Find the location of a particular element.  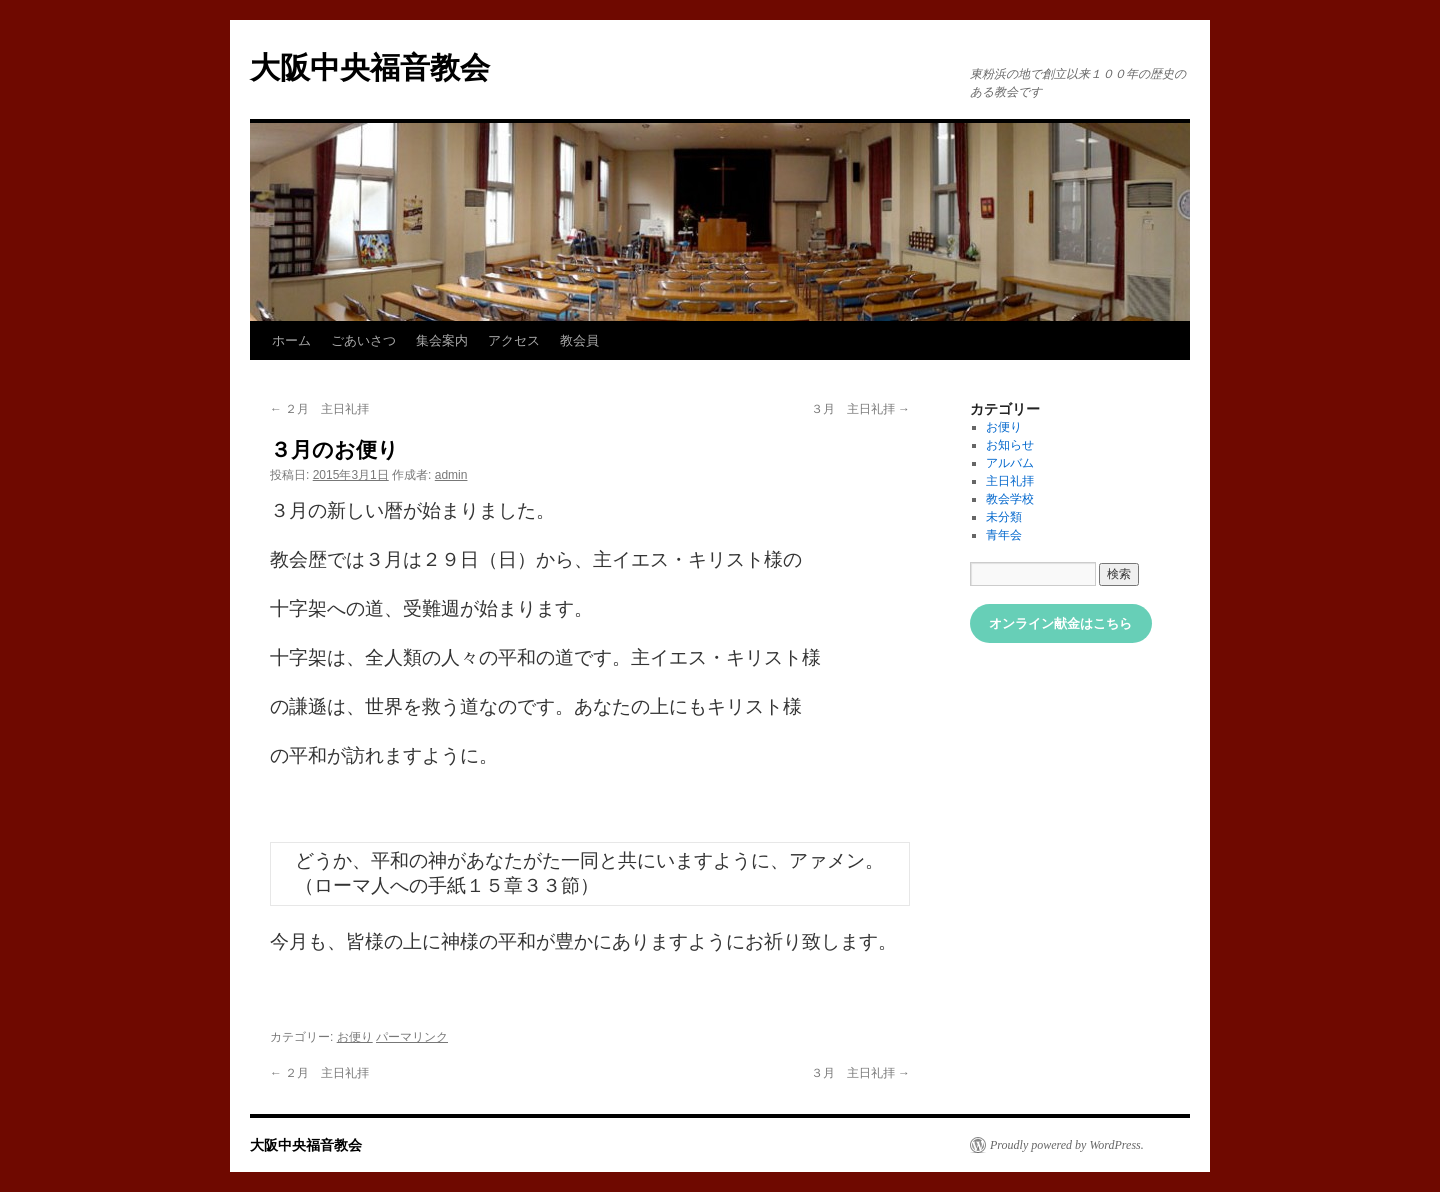

未分類 is located at coordinates (1004, 517).